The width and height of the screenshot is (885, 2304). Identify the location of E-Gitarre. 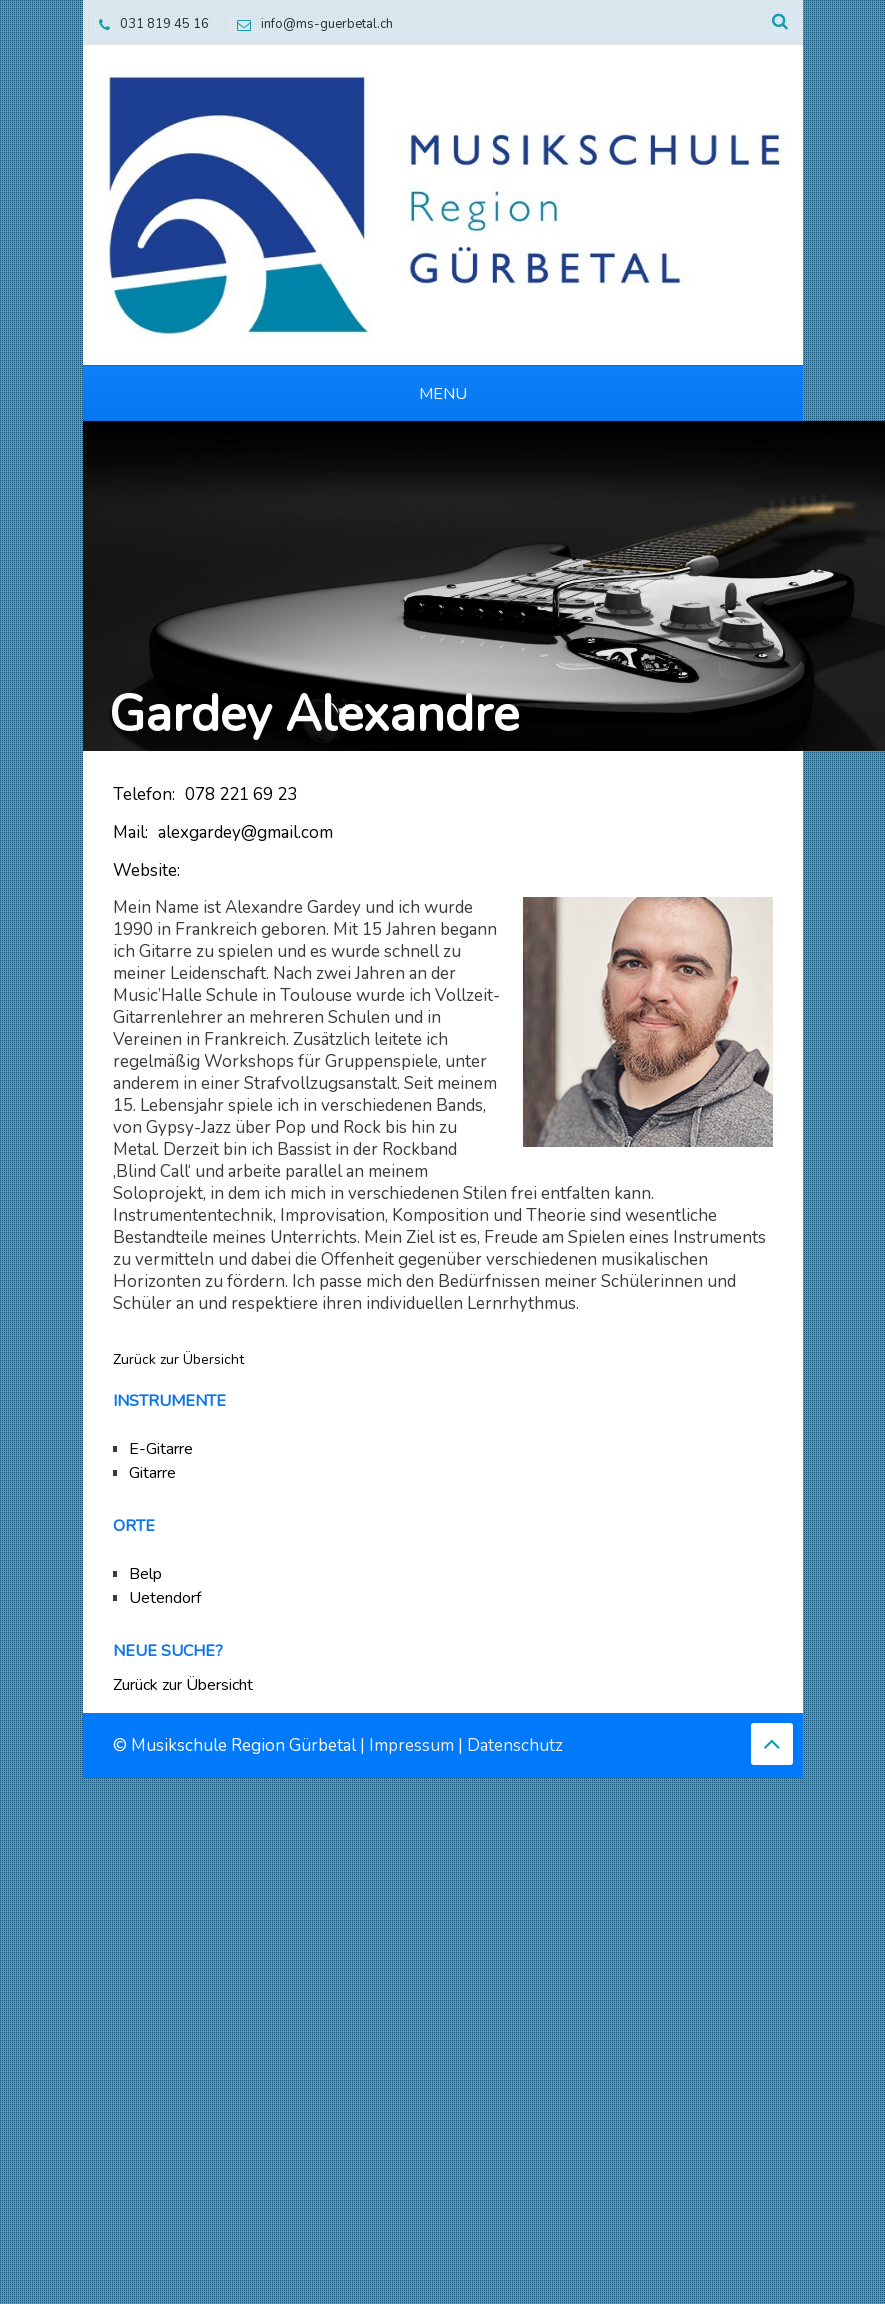
(161, 1449).